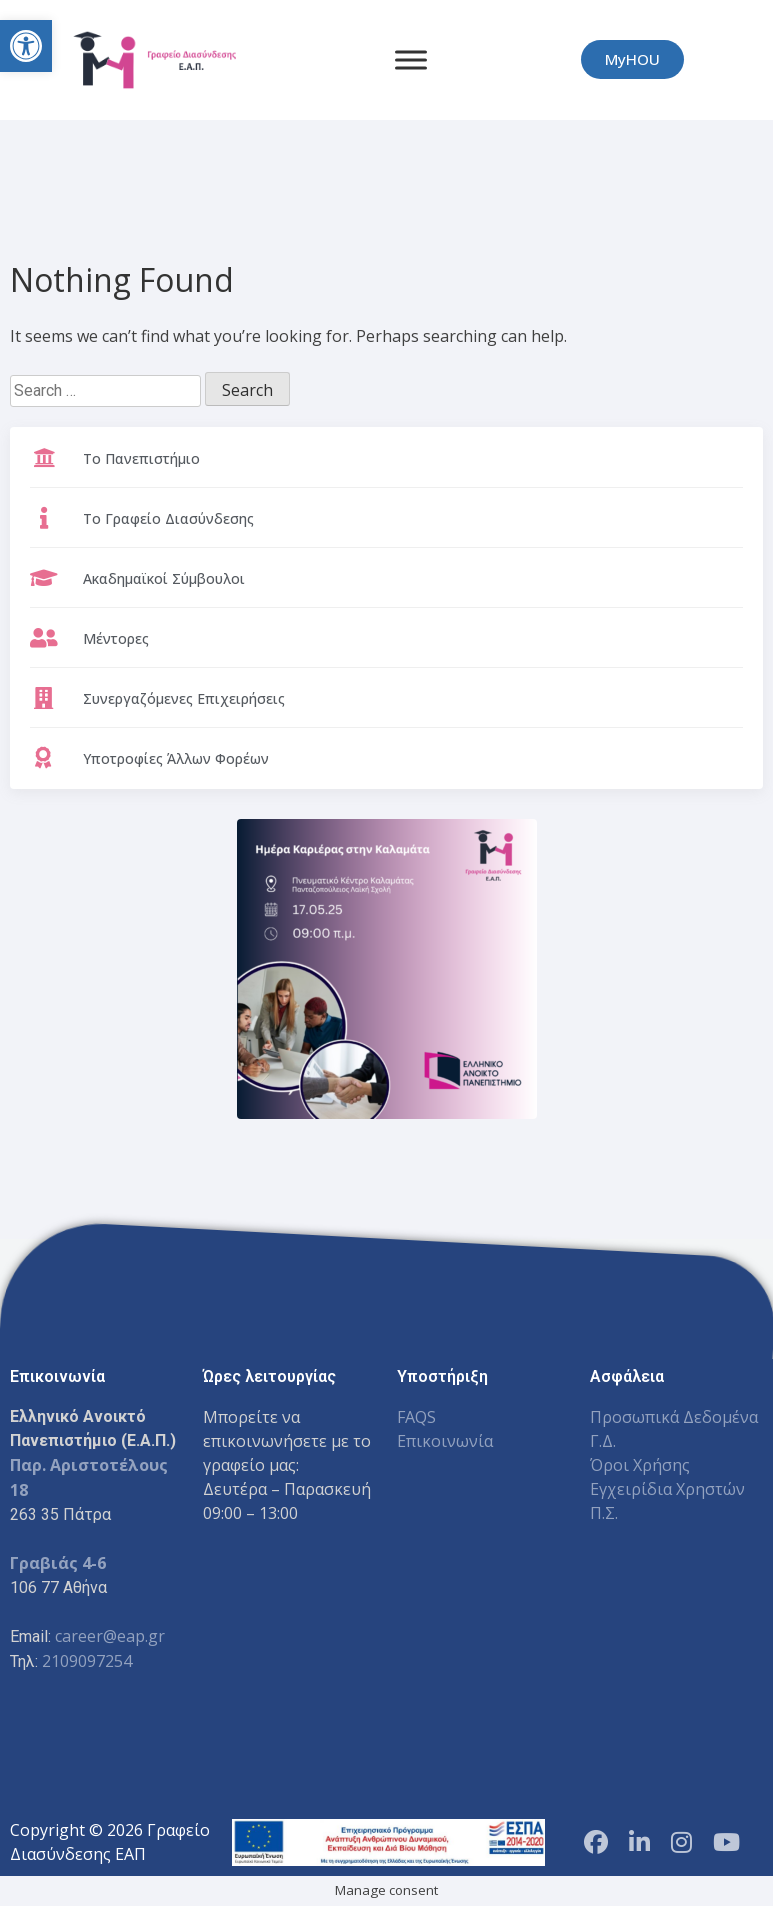  Describe the element at coordinates (445, 1441) in the screenshot. I see `Επικοινωνία` at that location.